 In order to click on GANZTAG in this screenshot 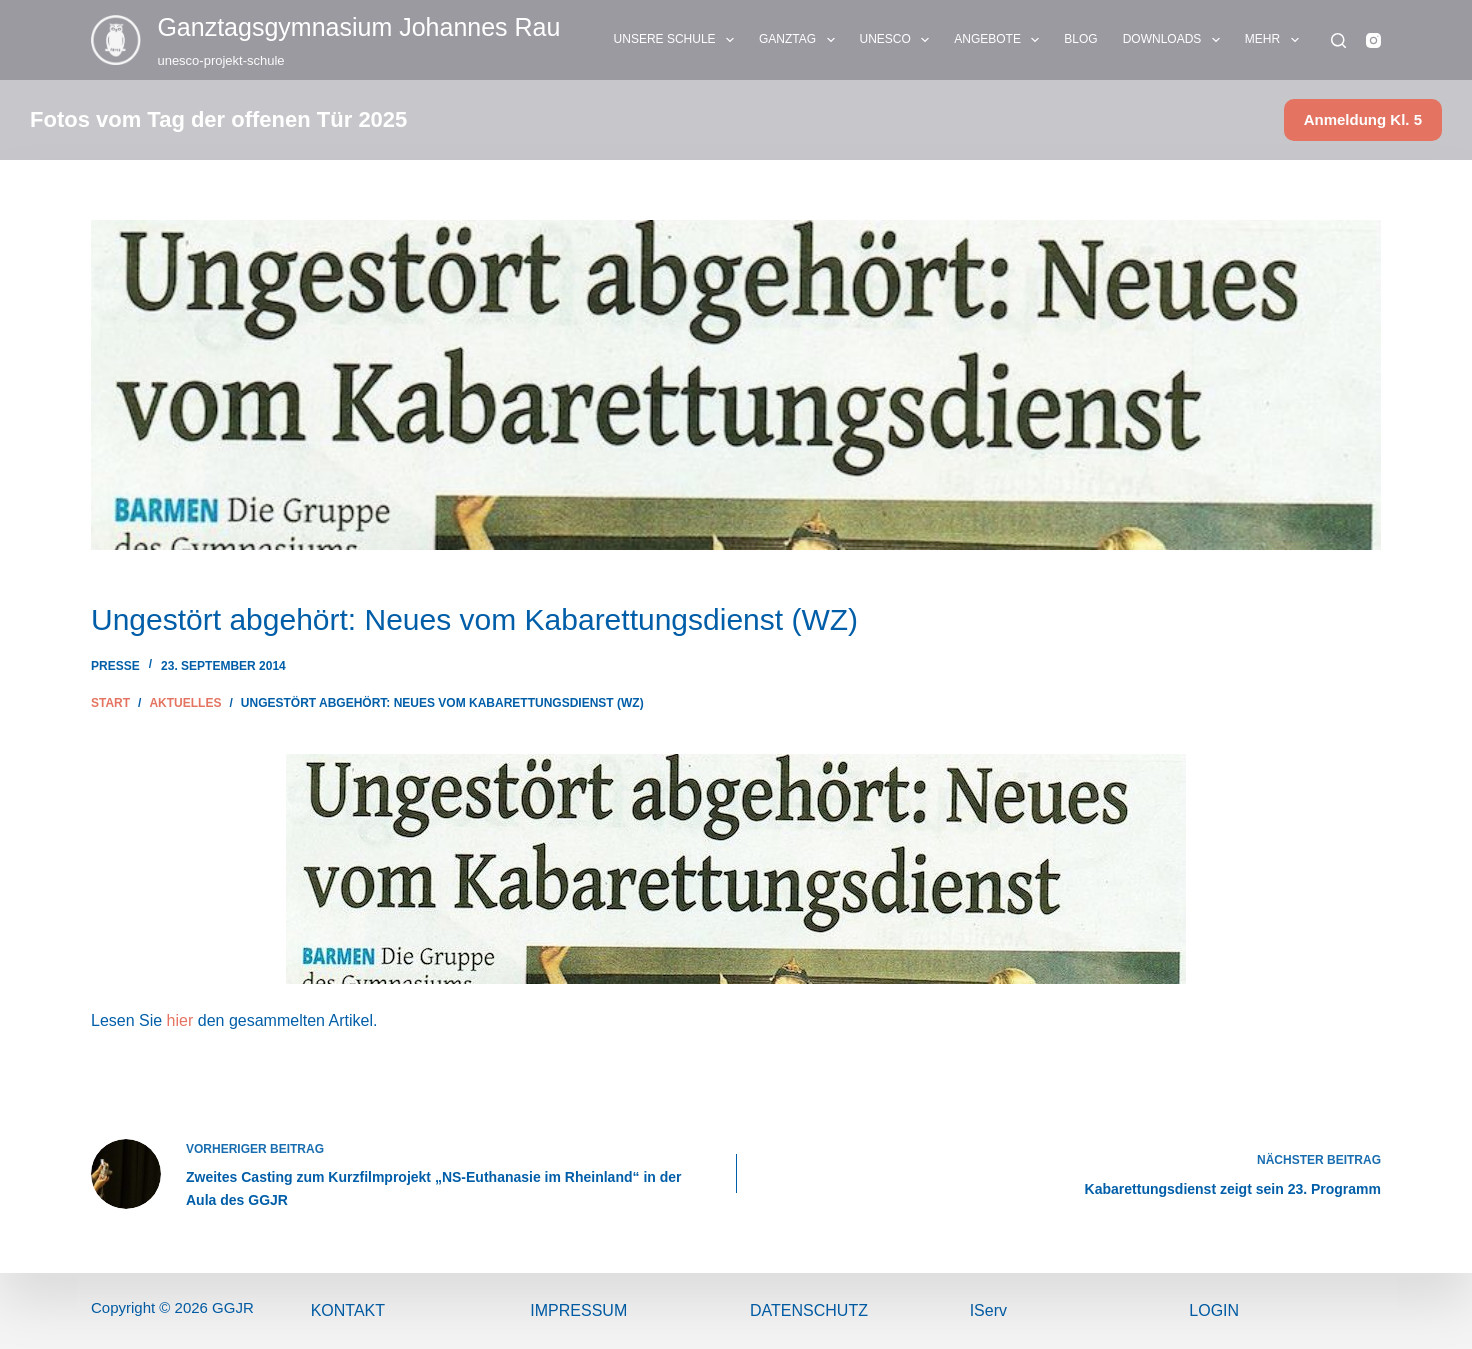, I will do `click(801, 40)`.